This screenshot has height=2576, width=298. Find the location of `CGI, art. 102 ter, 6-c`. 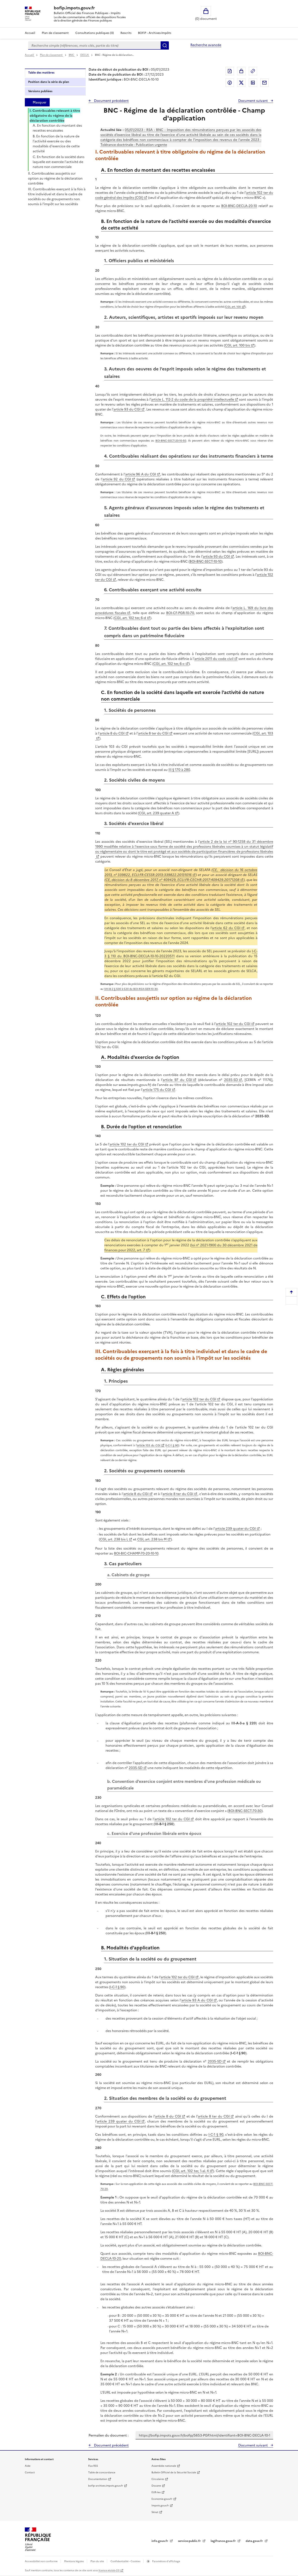

CGI, art. 102 ter, 6-c is located at coordinates (169, 663).